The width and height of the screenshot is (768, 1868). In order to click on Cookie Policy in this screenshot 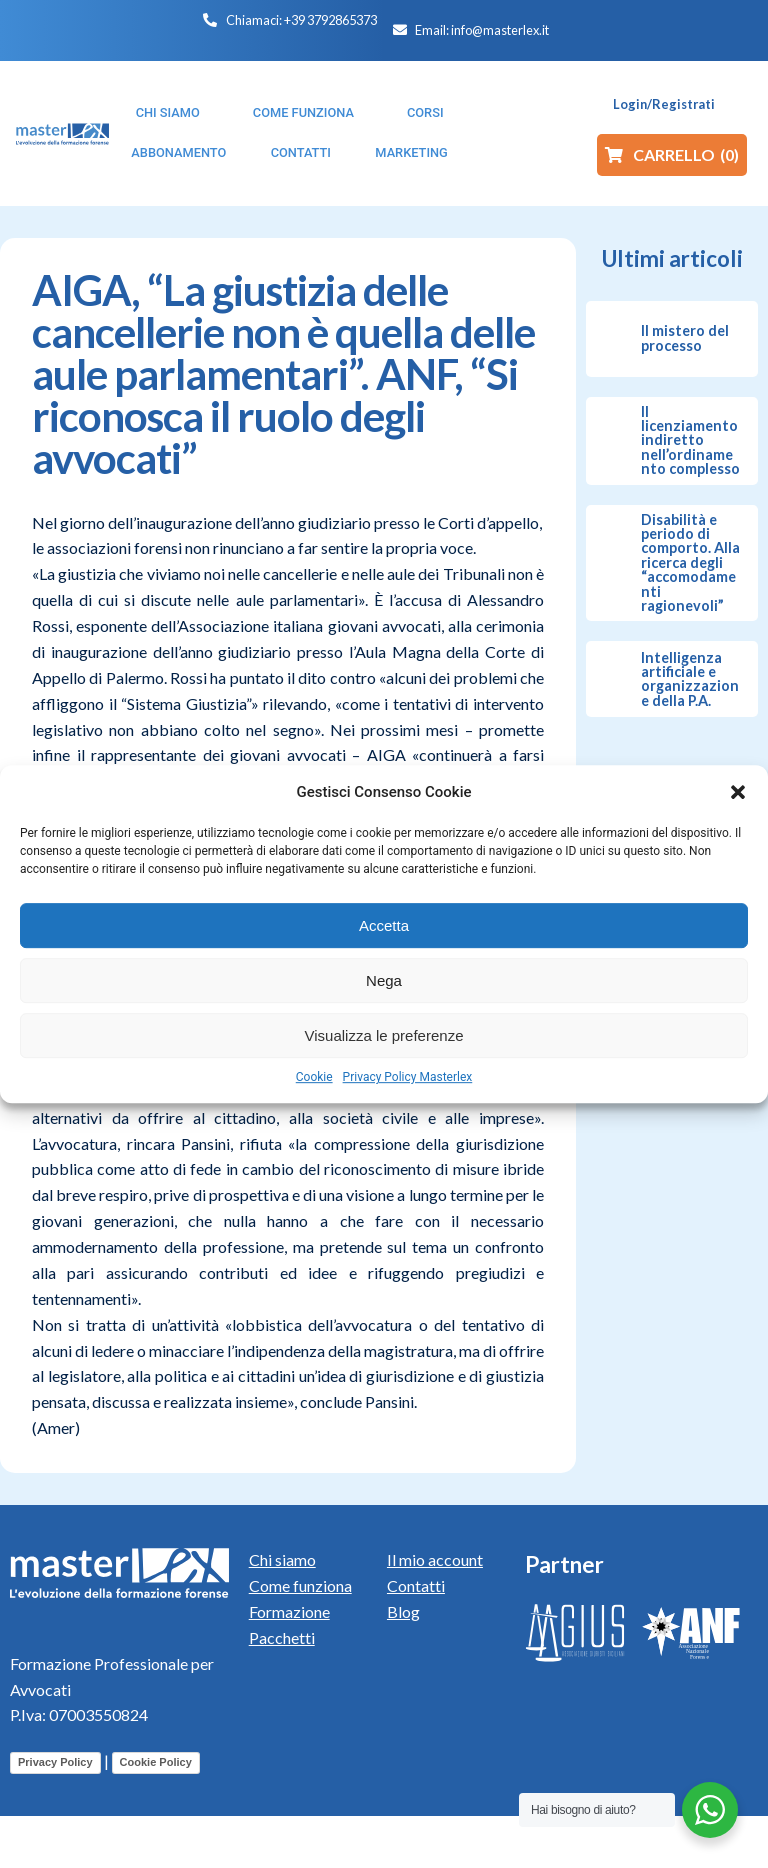, I will do `click(156, 1762)`.